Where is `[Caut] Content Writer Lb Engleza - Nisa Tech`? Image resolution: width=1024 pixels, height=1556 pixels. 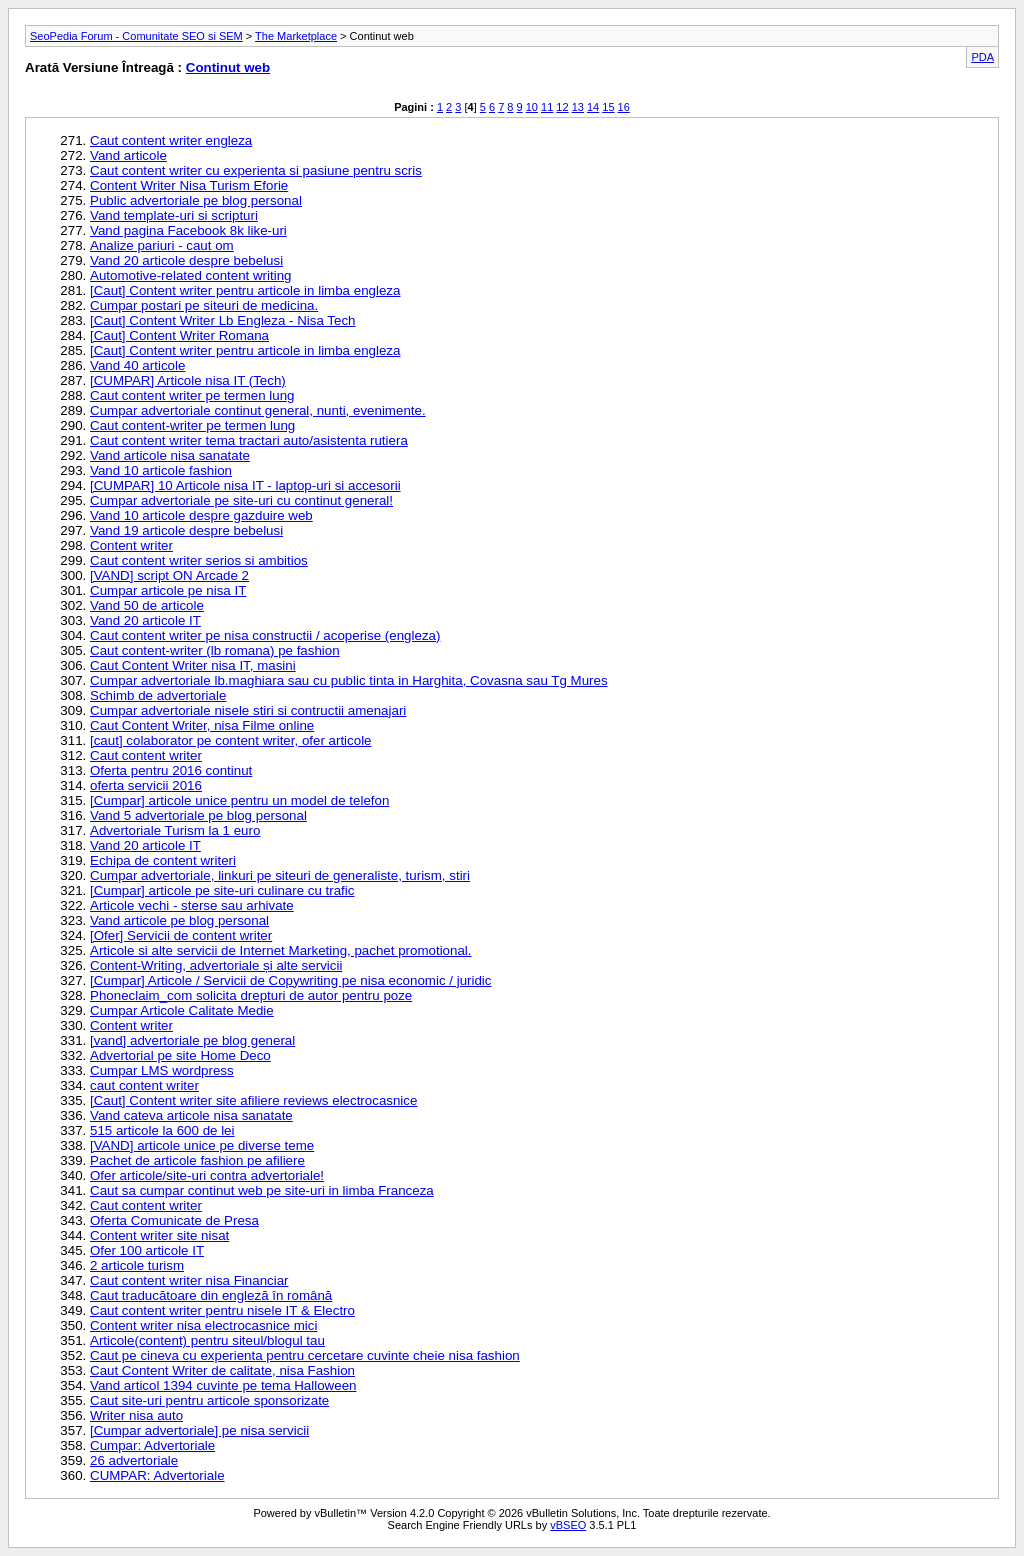
[Caut] Content Writer Lb Engleza - Nisa Tech is located at coordinates (222, 320).